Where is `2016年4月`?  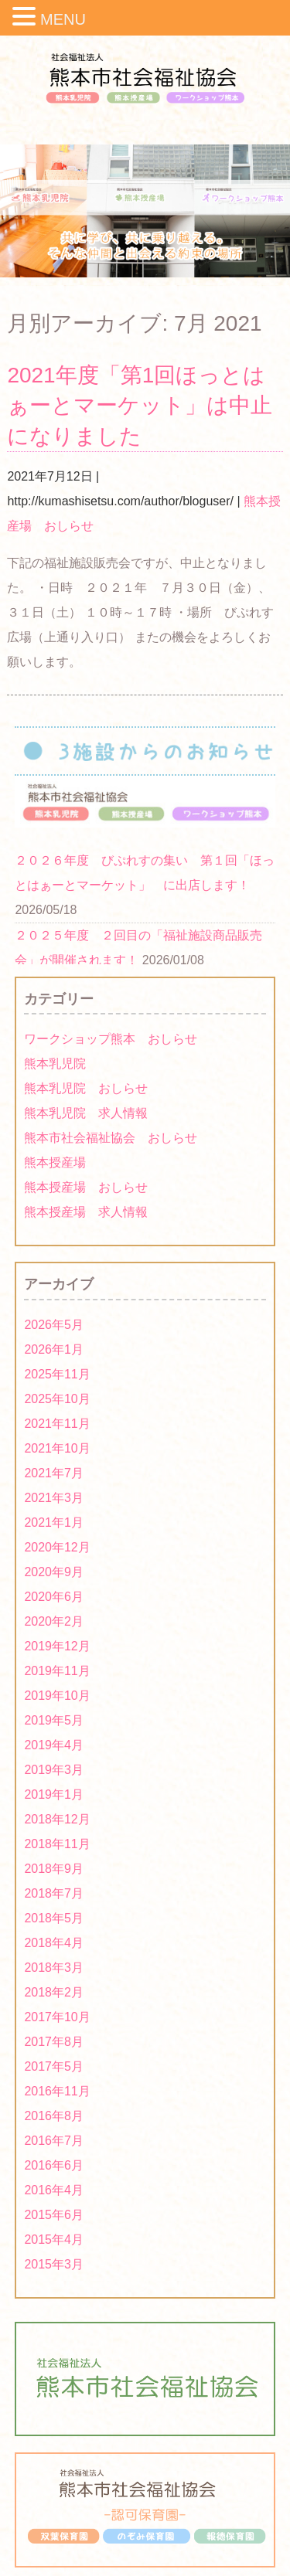 2016年4月 is located at coordinates (54, 2190).